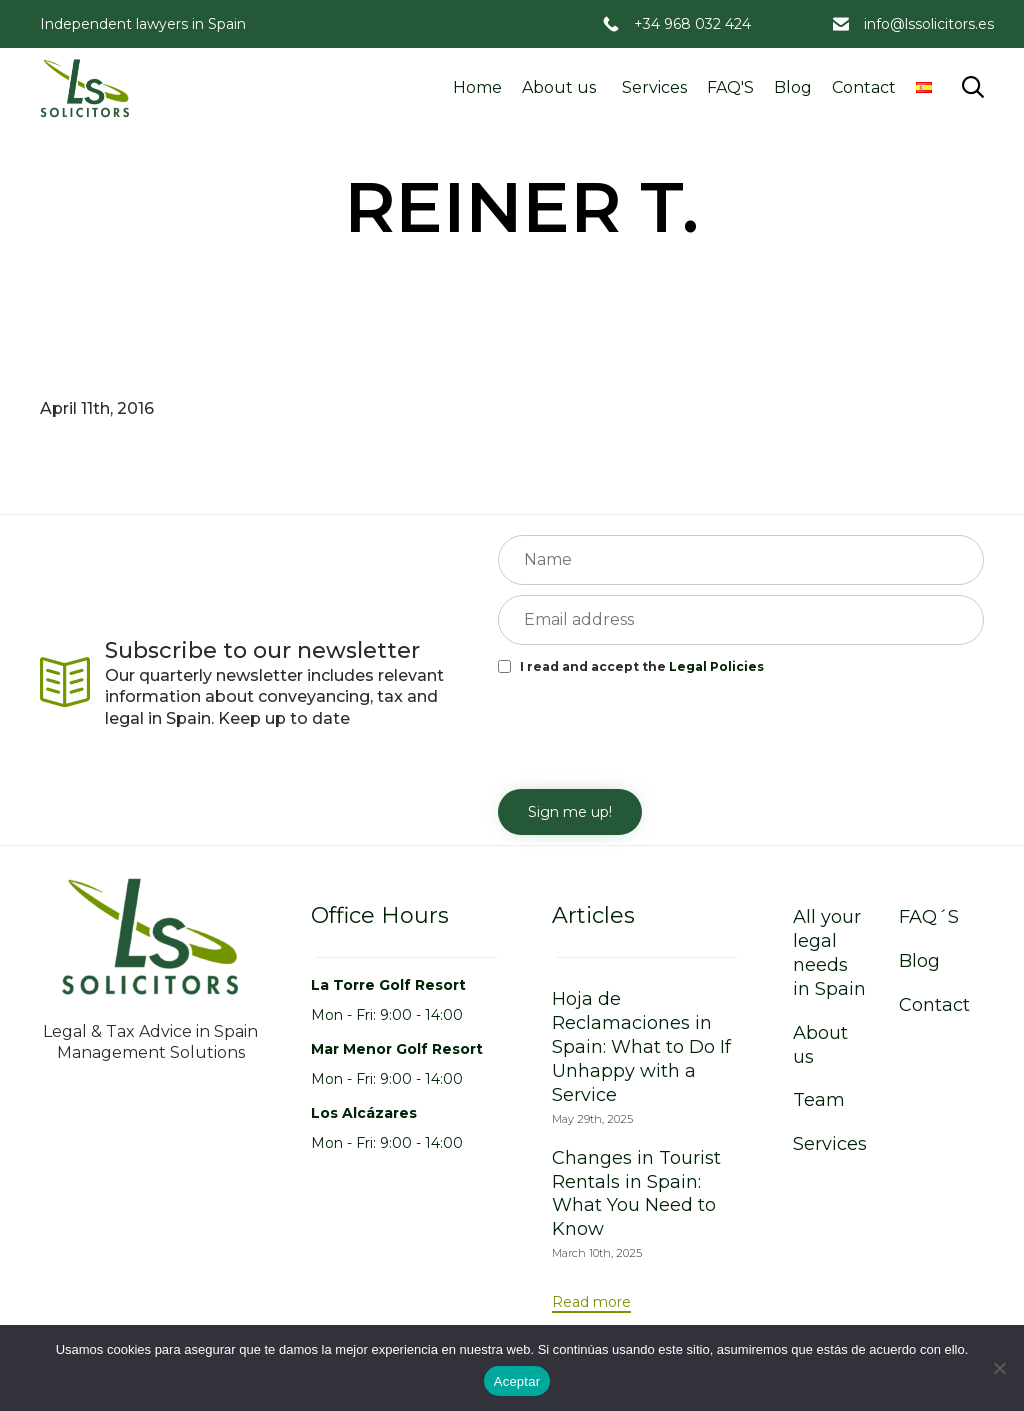 Image resolution: width=1024 pixels, height=1411 pixels. What do you see at coordinates (477, 87) in the screenshot?
I see `Home` at bounding box center [477, 87].